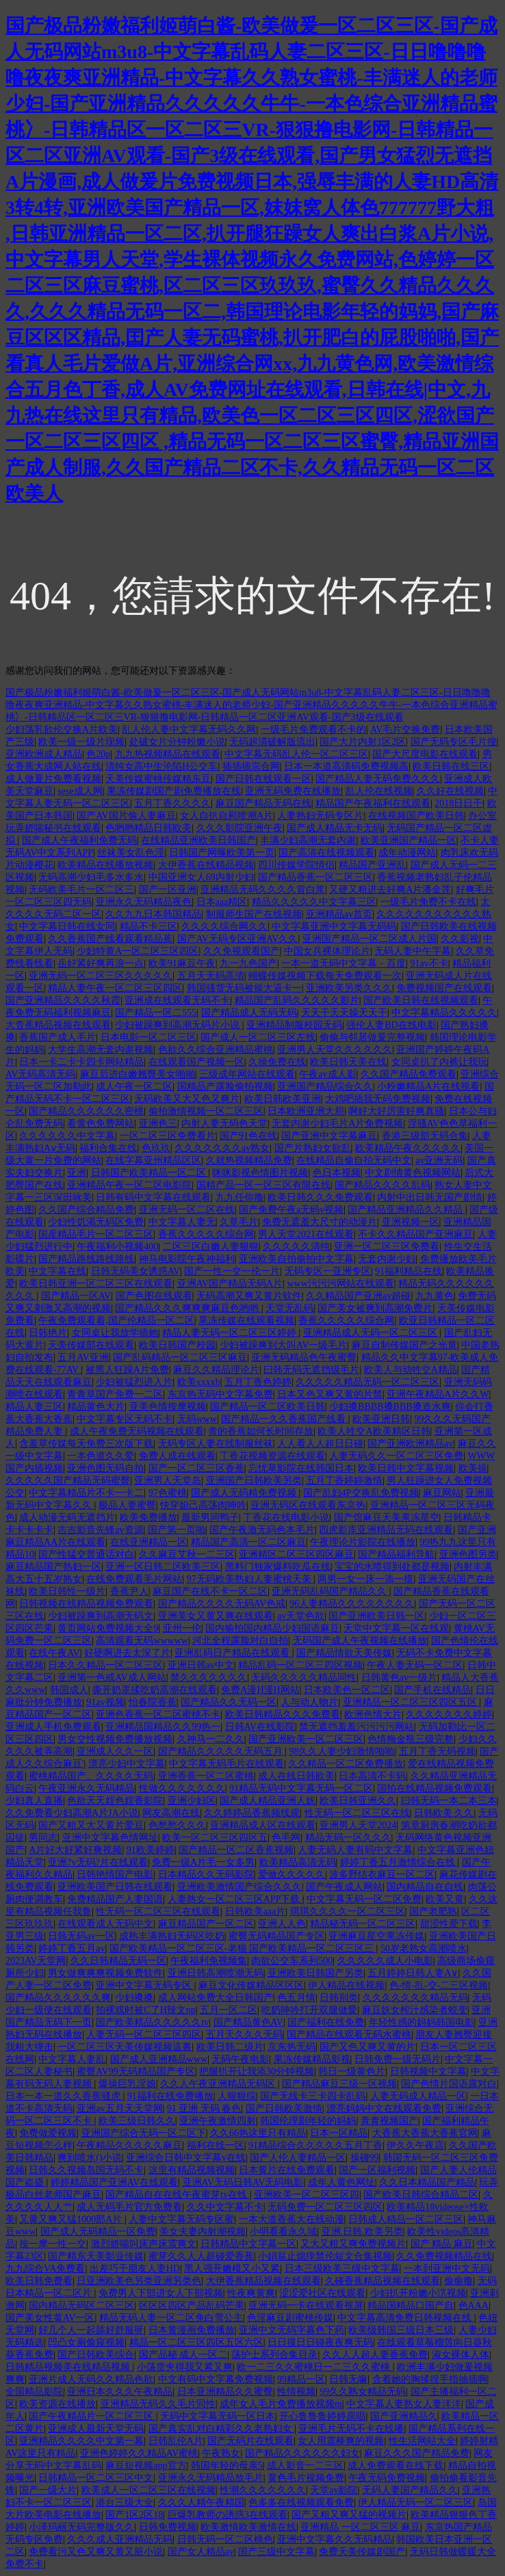 The width and height of the screenshot is (505, 2576). What do you see at coordinates (225, 2207) in the screenshot?
I see `久久中文字幕不卡` at bounding box center [225, 2207].